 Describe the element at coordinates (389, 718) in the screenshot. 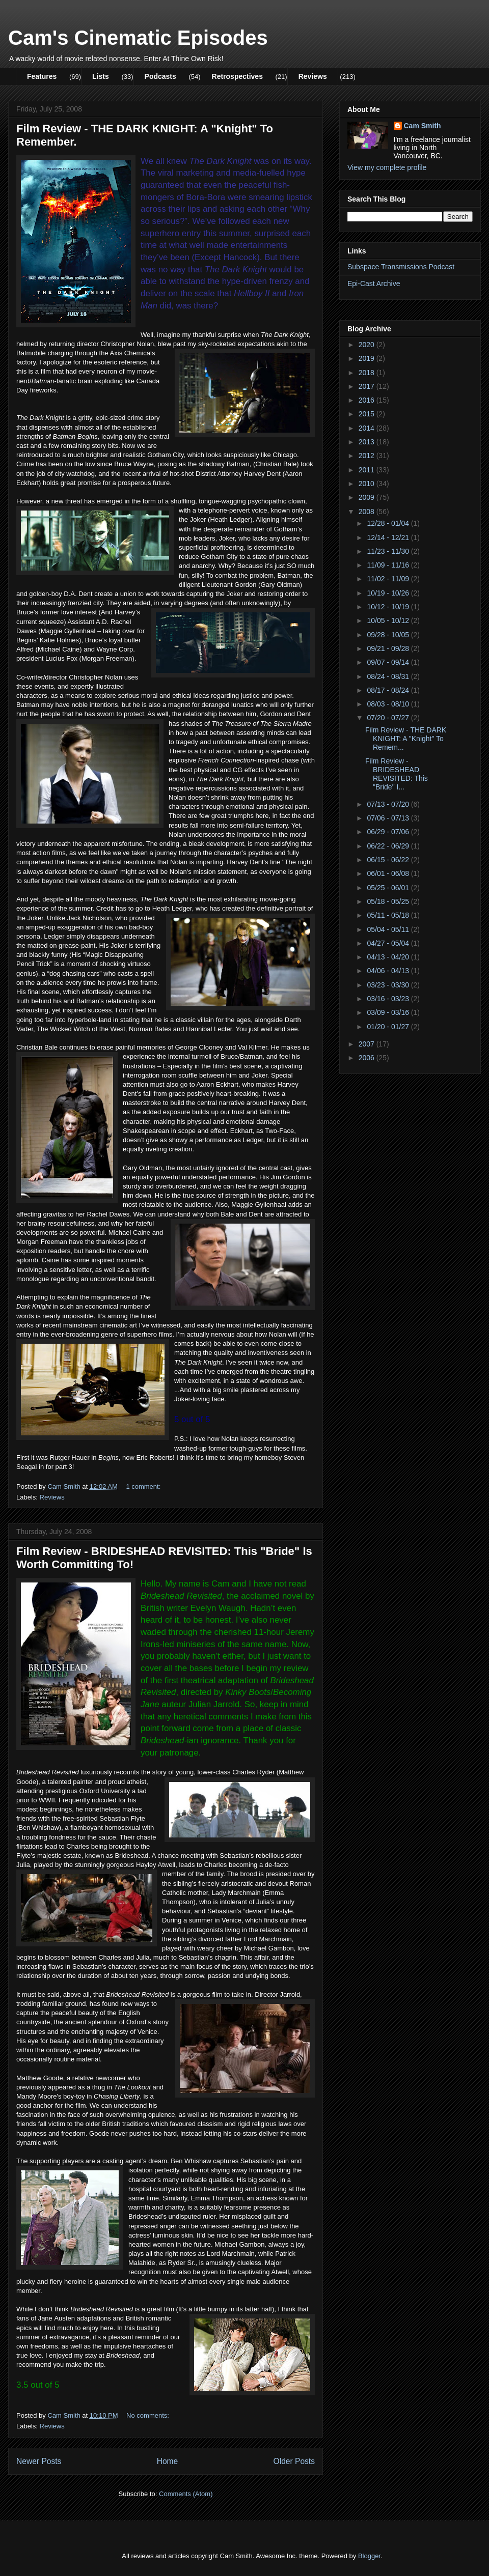

I see `07/20 - 07/27` at that location.